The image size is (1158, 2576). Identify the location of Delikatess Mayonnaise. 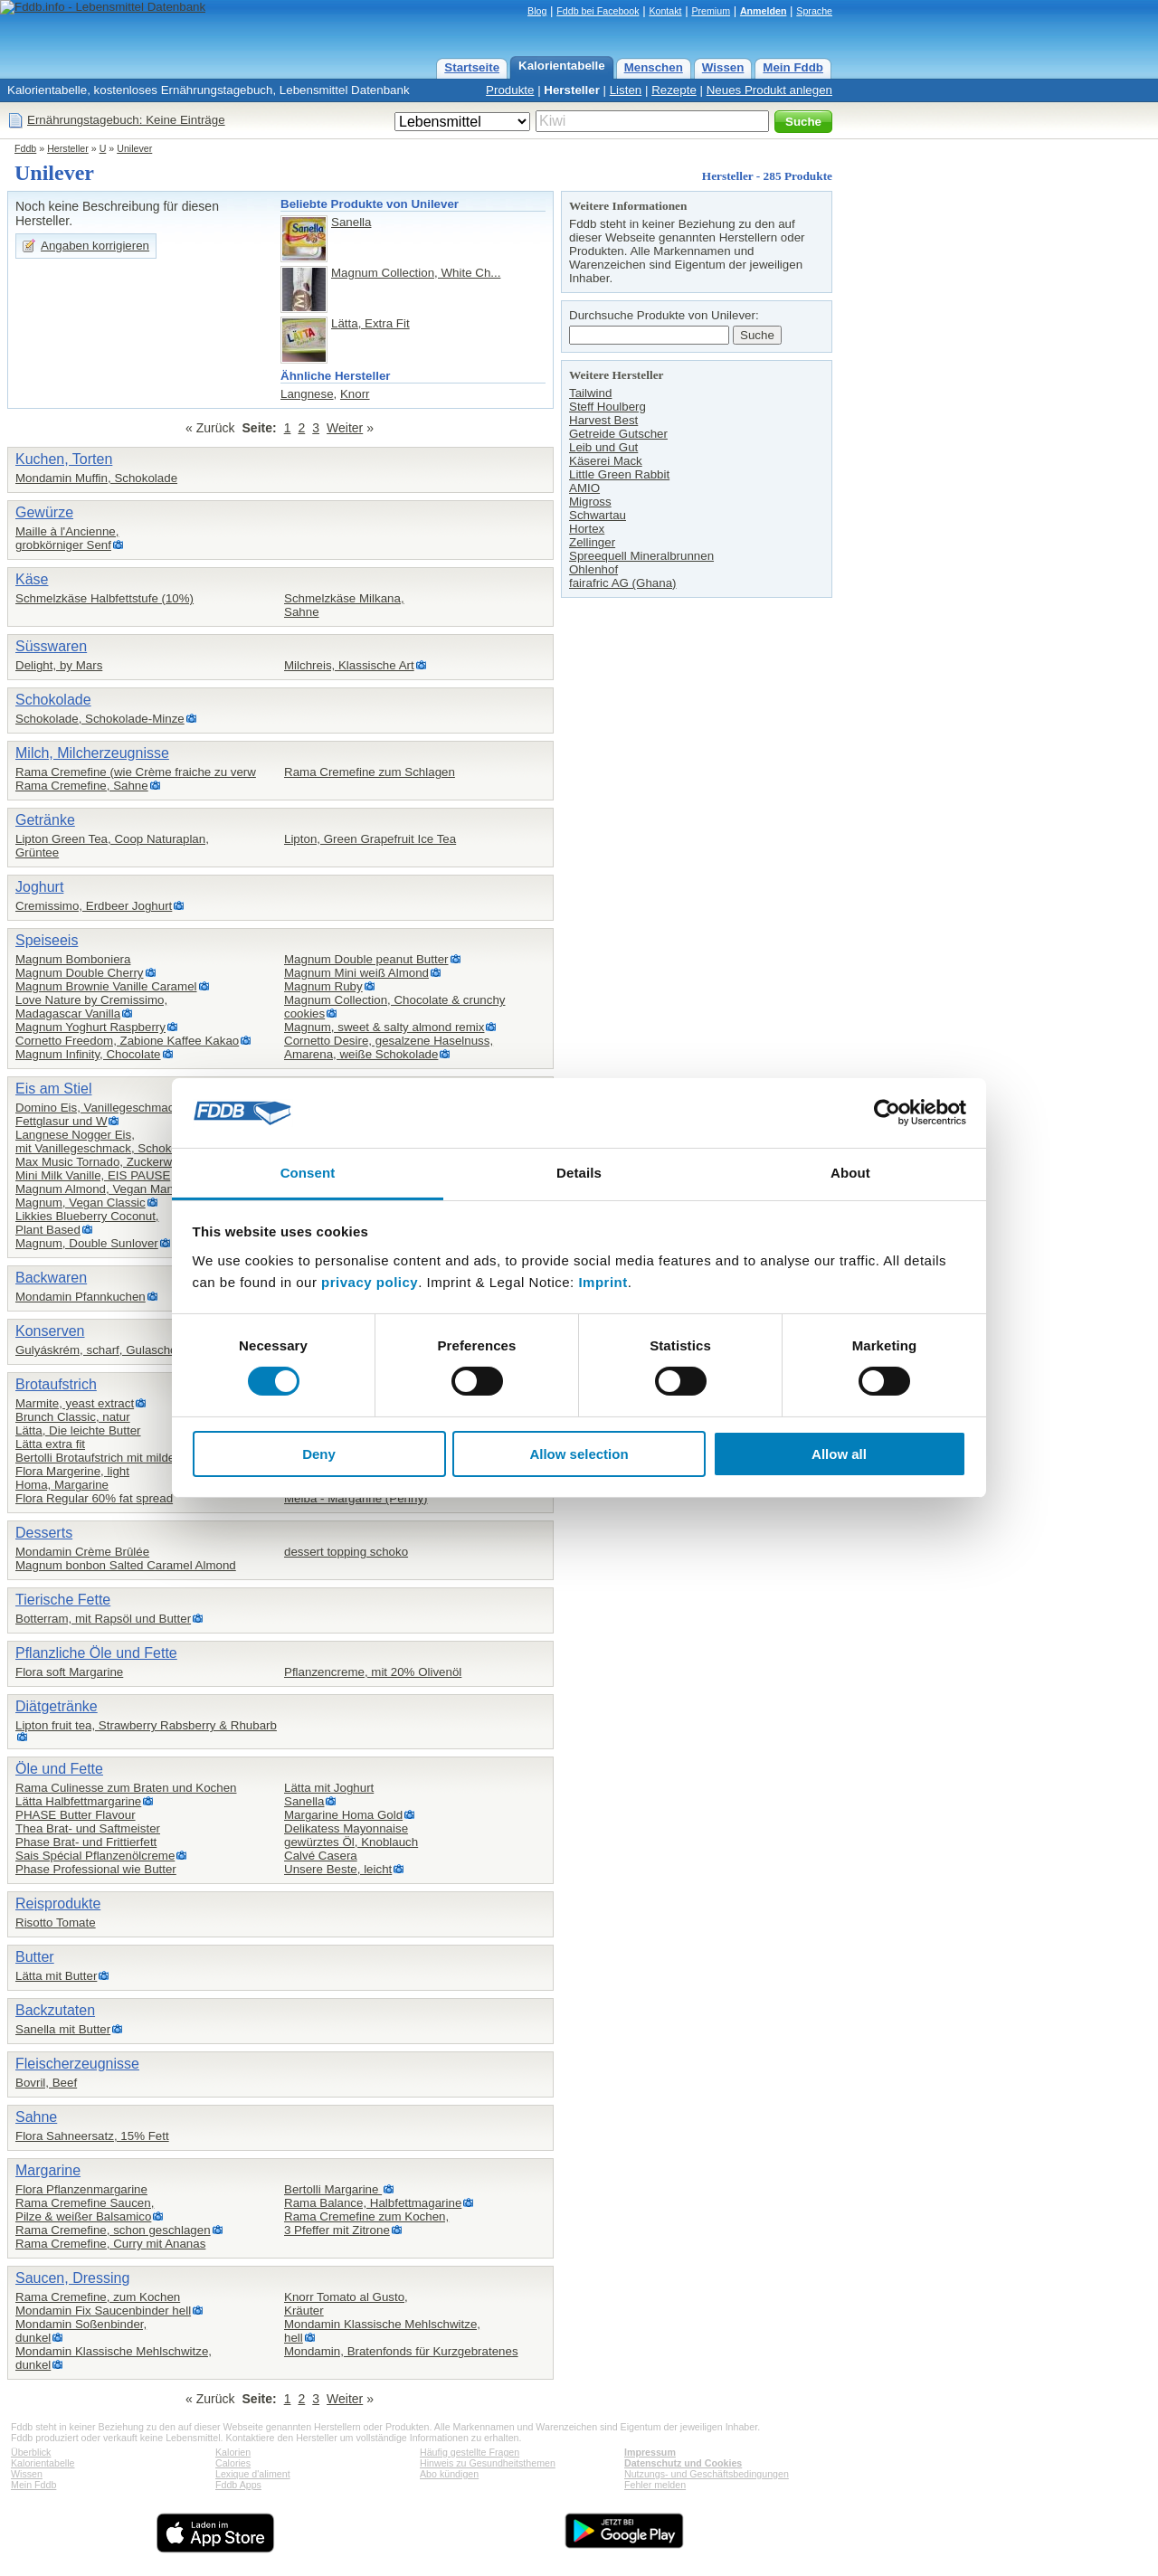
(346, 1828).